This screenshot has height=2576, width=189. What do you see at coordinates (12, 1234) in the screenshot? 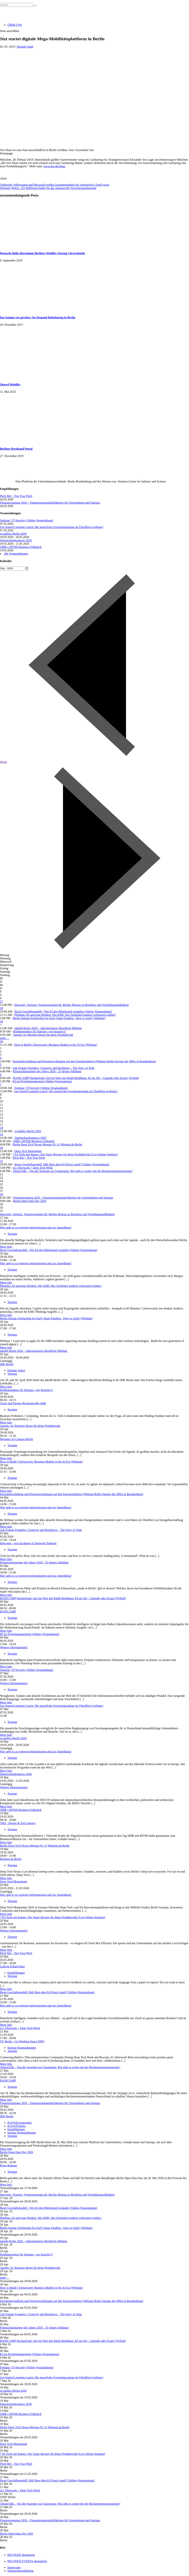
I see `Termine` at bounding box center [12, 1234].